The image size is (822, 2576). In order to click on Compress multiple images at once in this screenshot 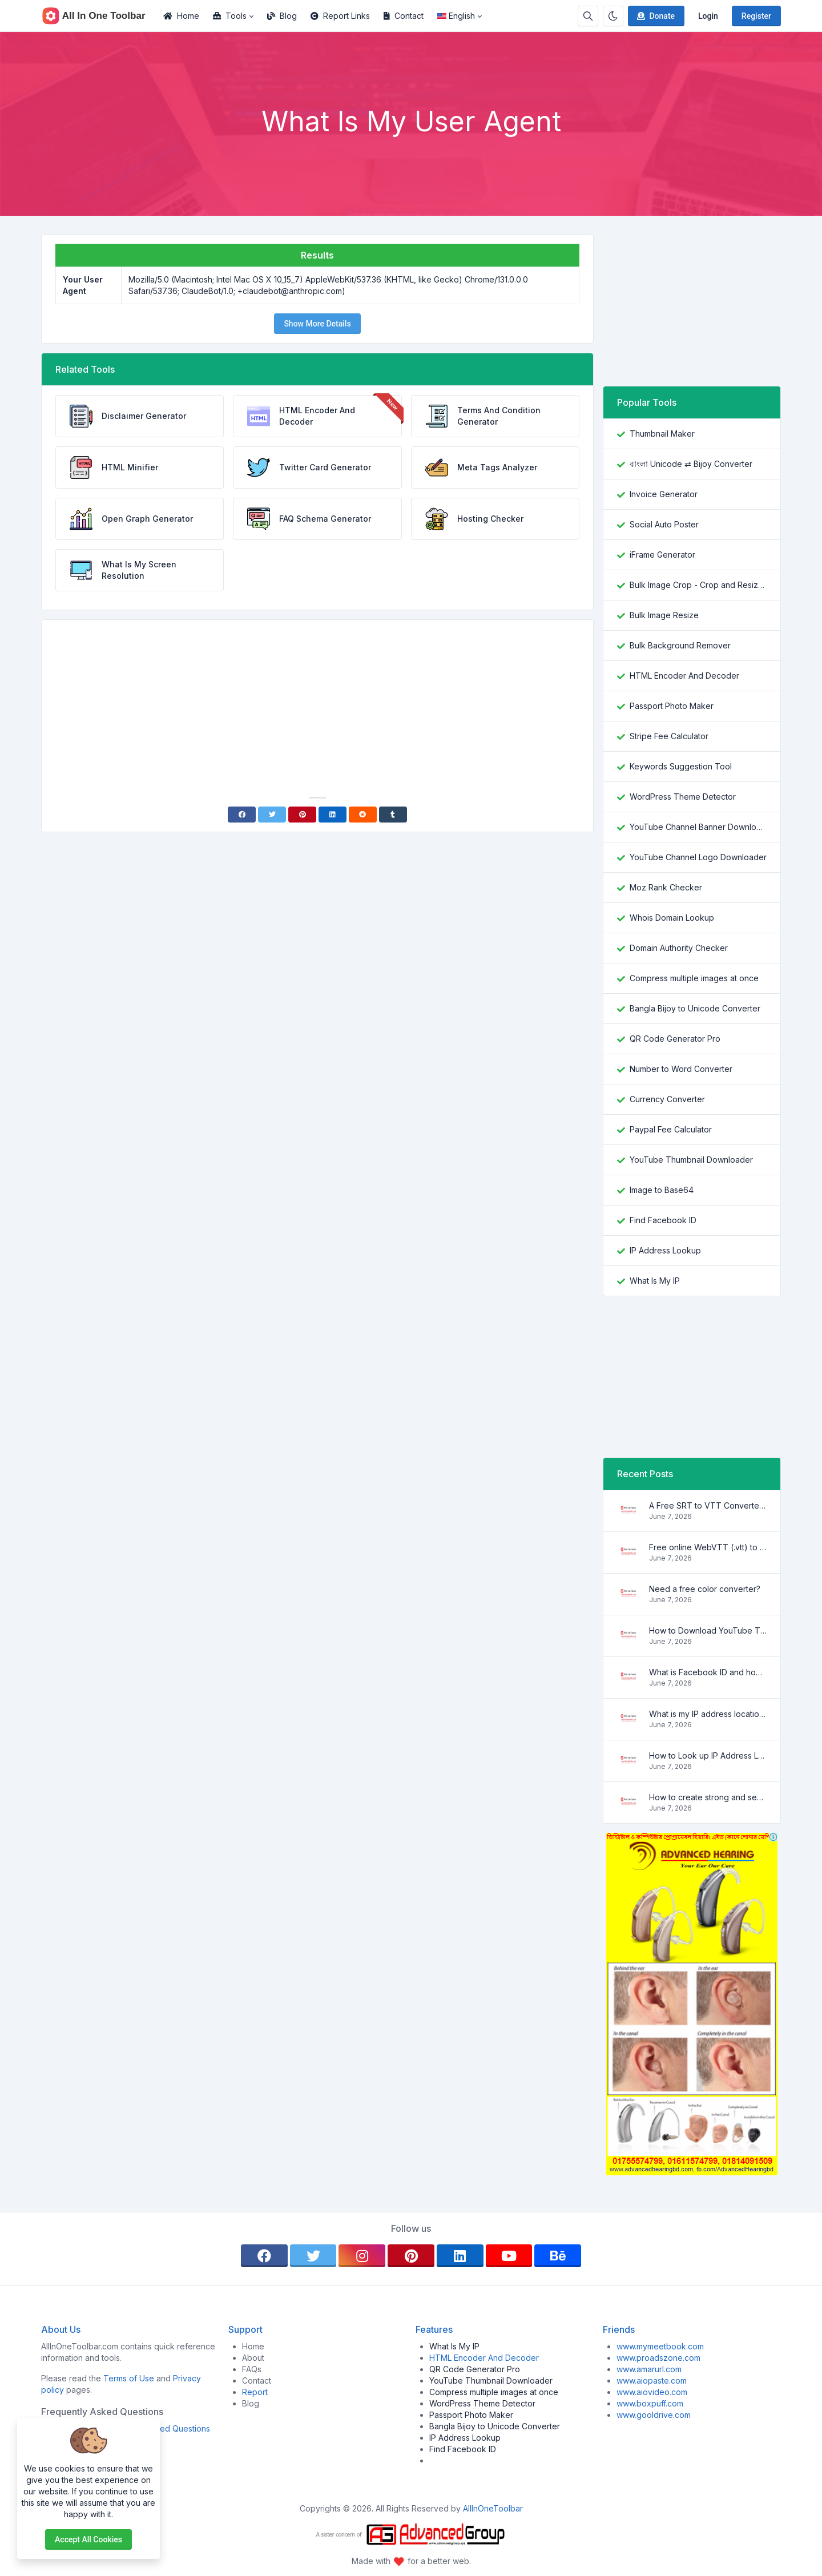, I will do `click(694, 978)`.